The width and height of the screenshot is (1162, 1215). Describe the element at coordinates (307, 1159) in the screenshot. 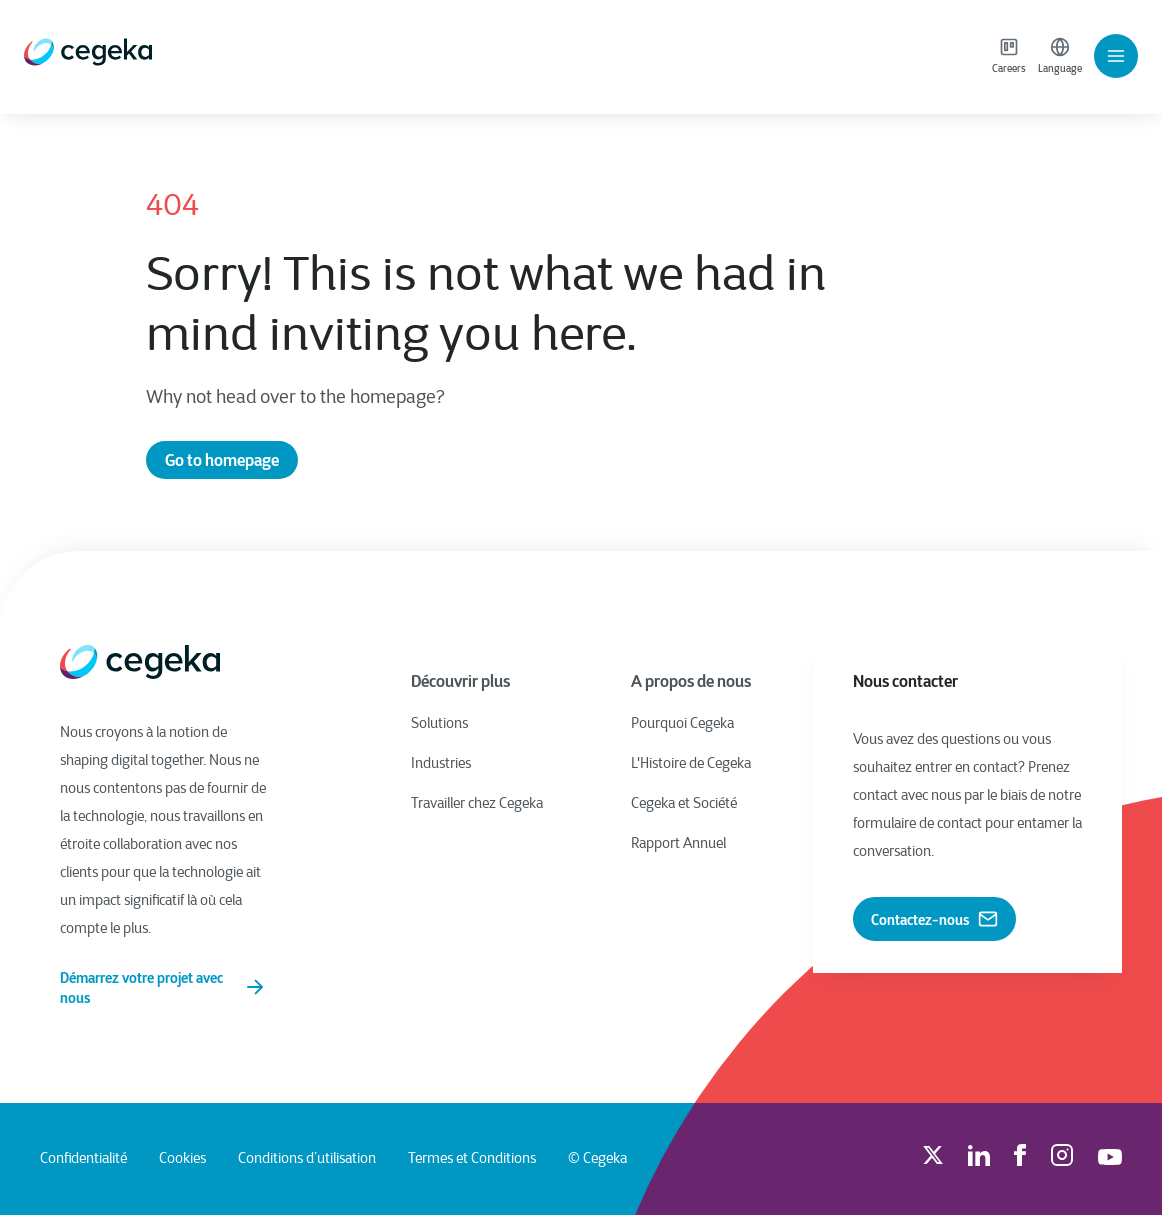

I see `Conditions d’utilisation` at that location.